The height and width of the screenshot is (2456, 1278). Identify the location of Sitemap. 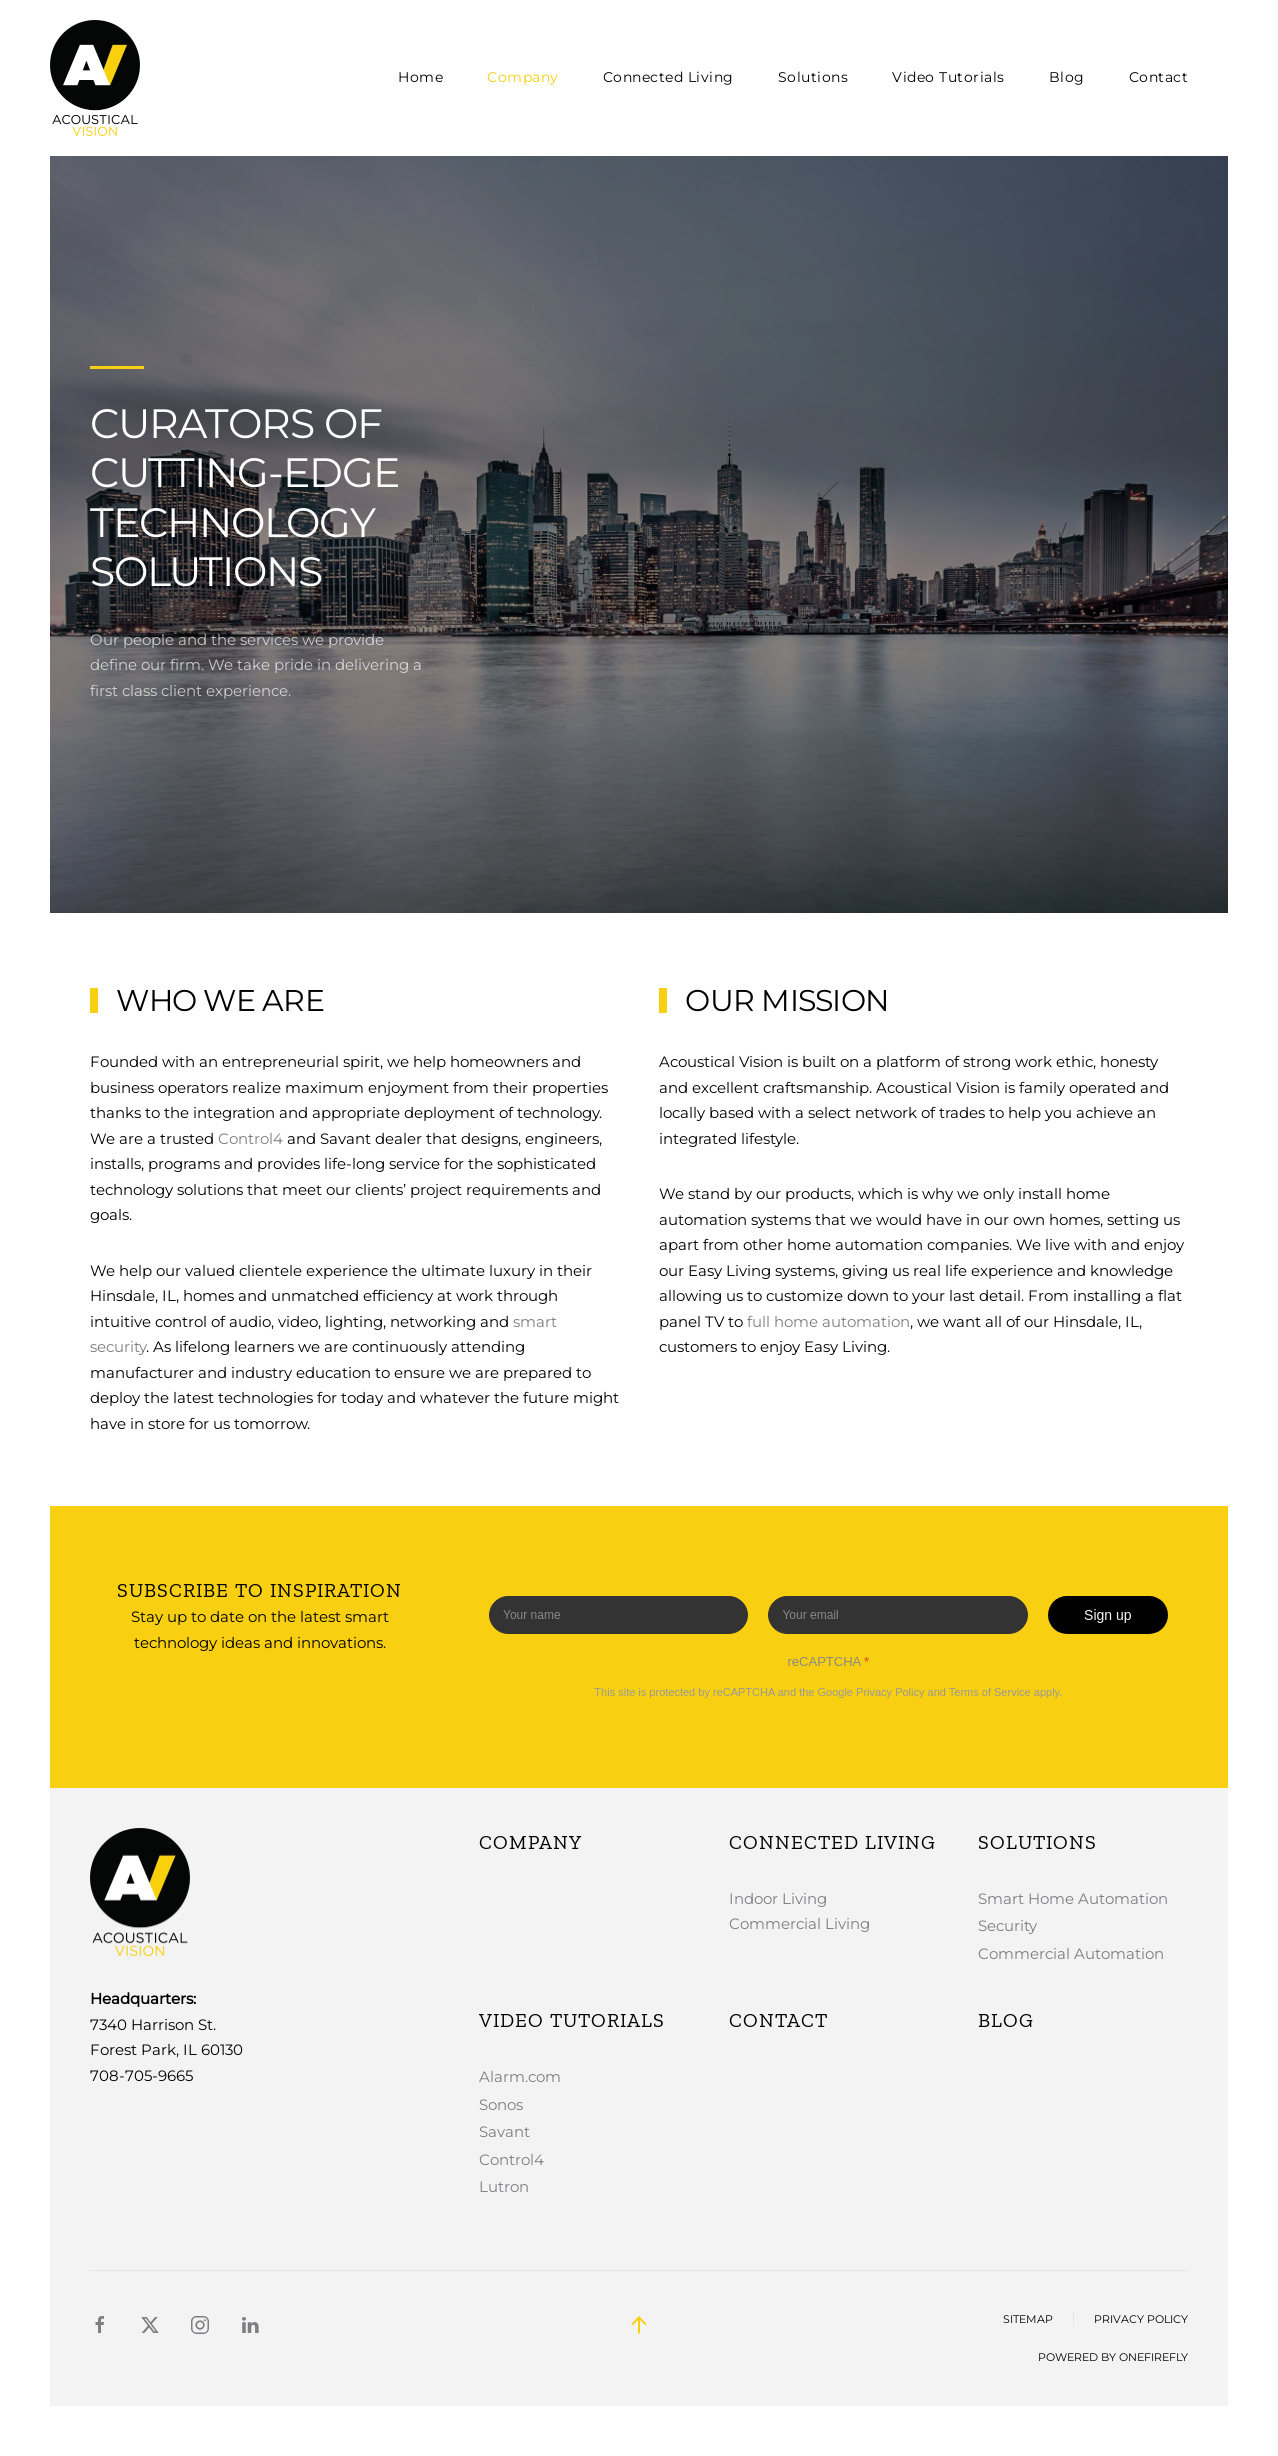
(1028, 2319).